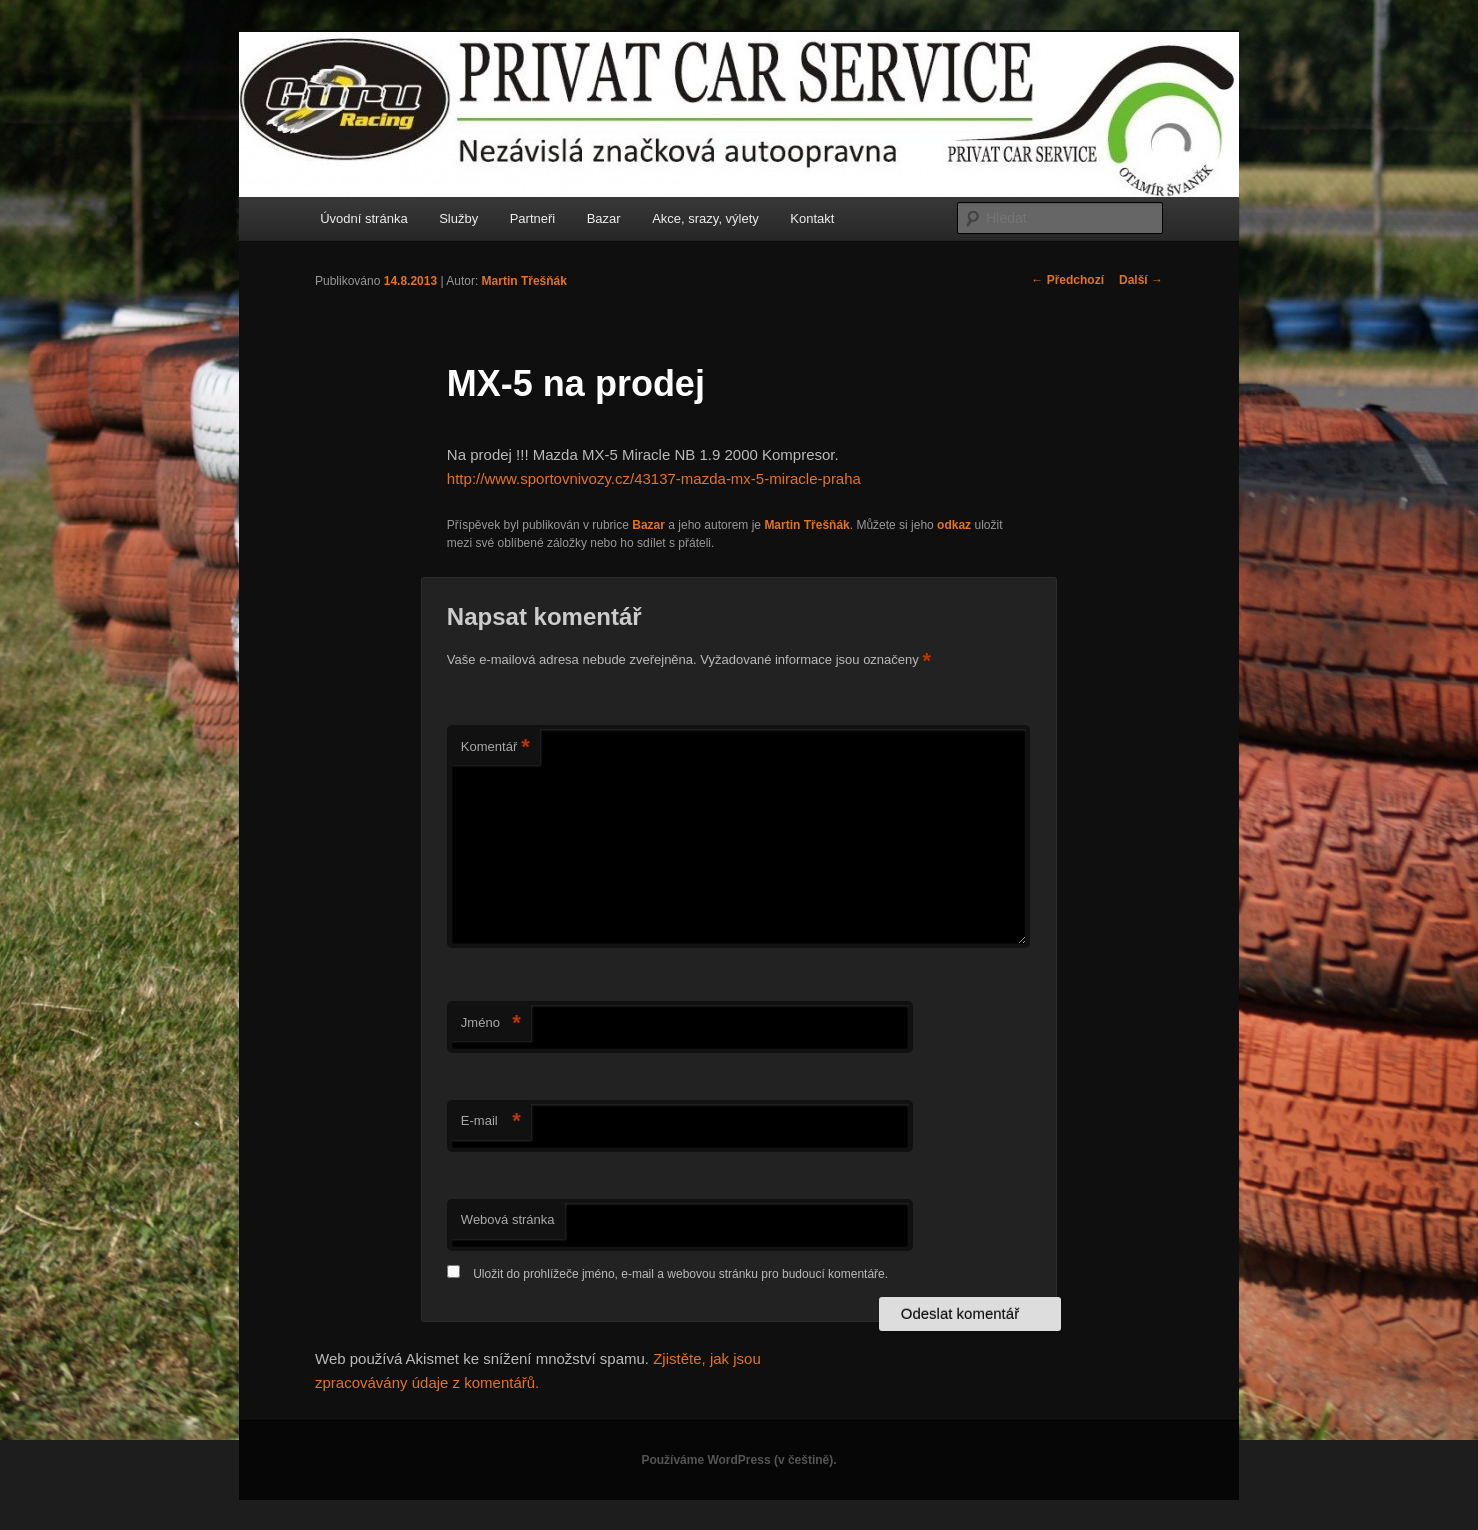 Image resolution: width=1478 pixels, height=1530 pixels. I want to click on http://www.sportovnivozy.cz/43137-mazda-mx-5-miracle-praha, so click(654, 478).